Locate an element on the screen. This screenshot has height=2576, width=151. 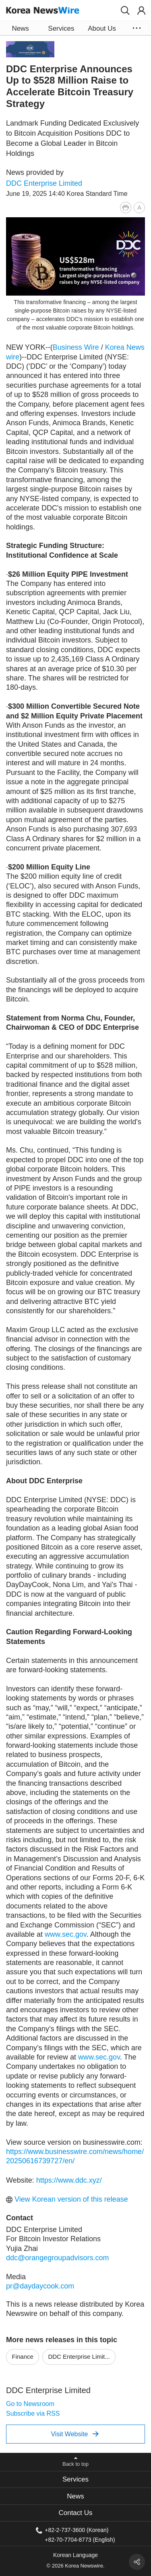
Subscribe via RSS is located at coordinates (33, 2413).